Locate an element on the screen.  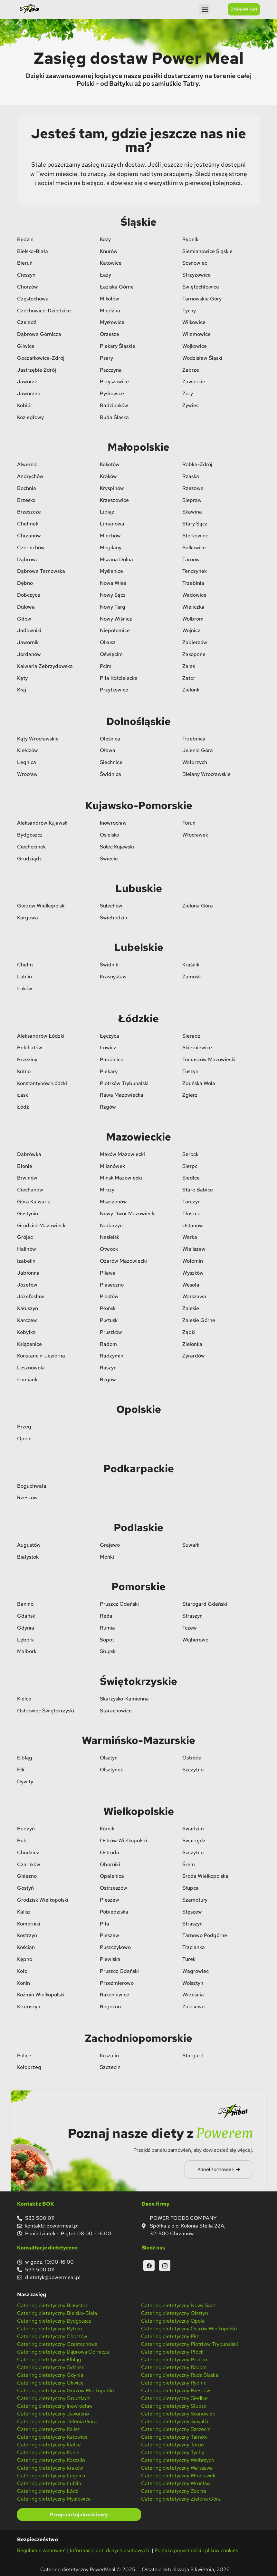
Tuszyn is located at coordinates (190, 1070).